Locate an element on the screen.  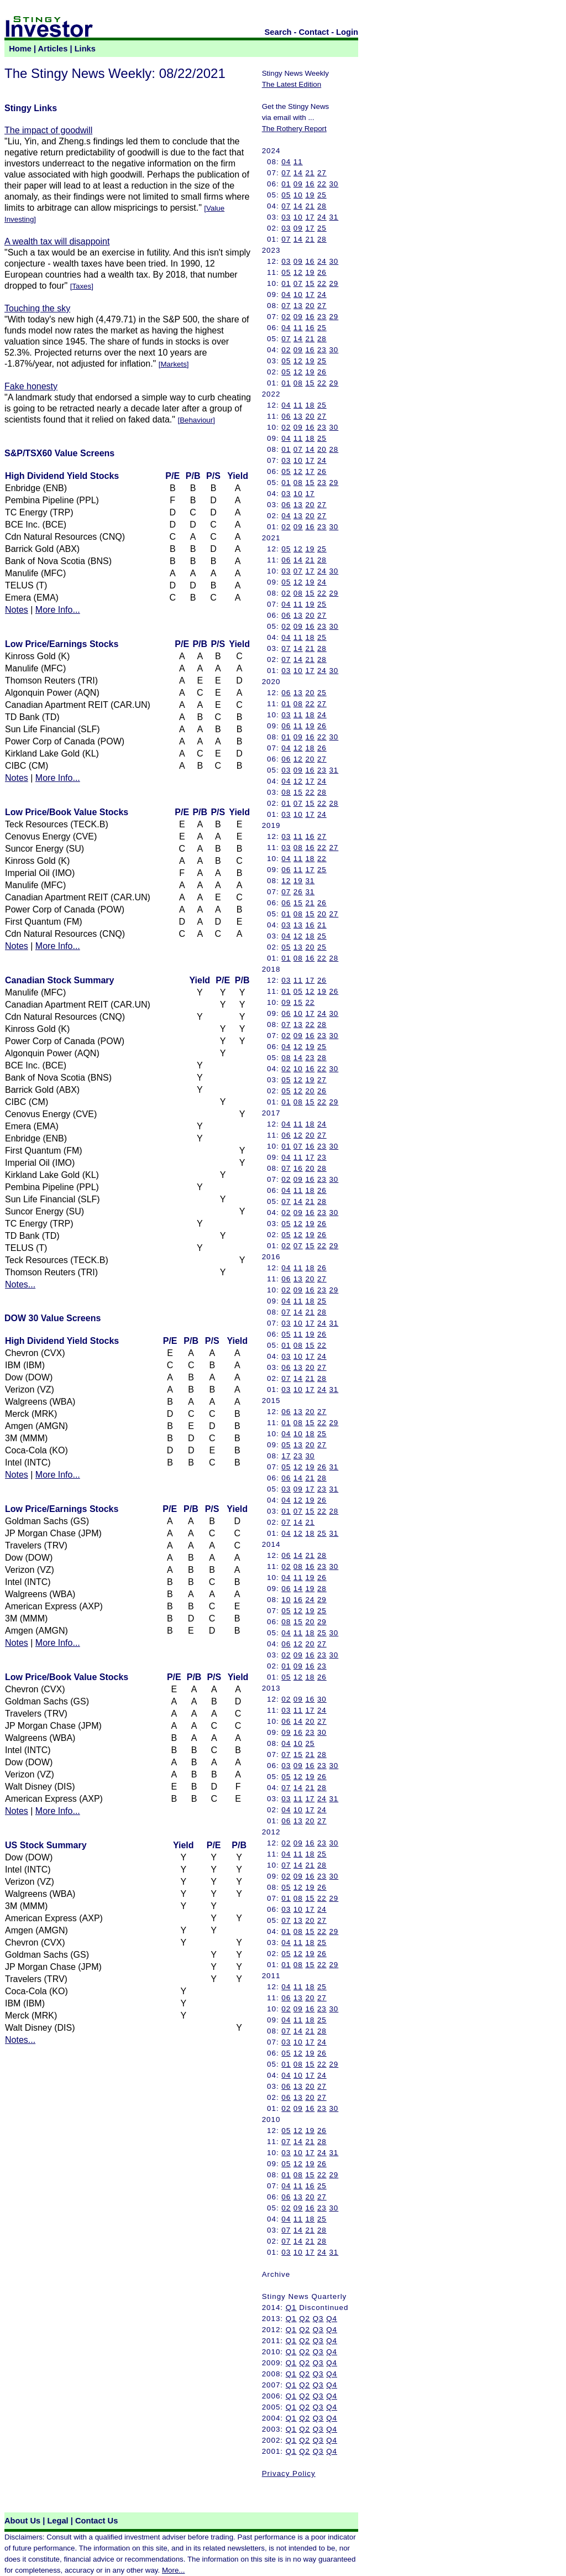
30 is located at coordinates (333, 184).